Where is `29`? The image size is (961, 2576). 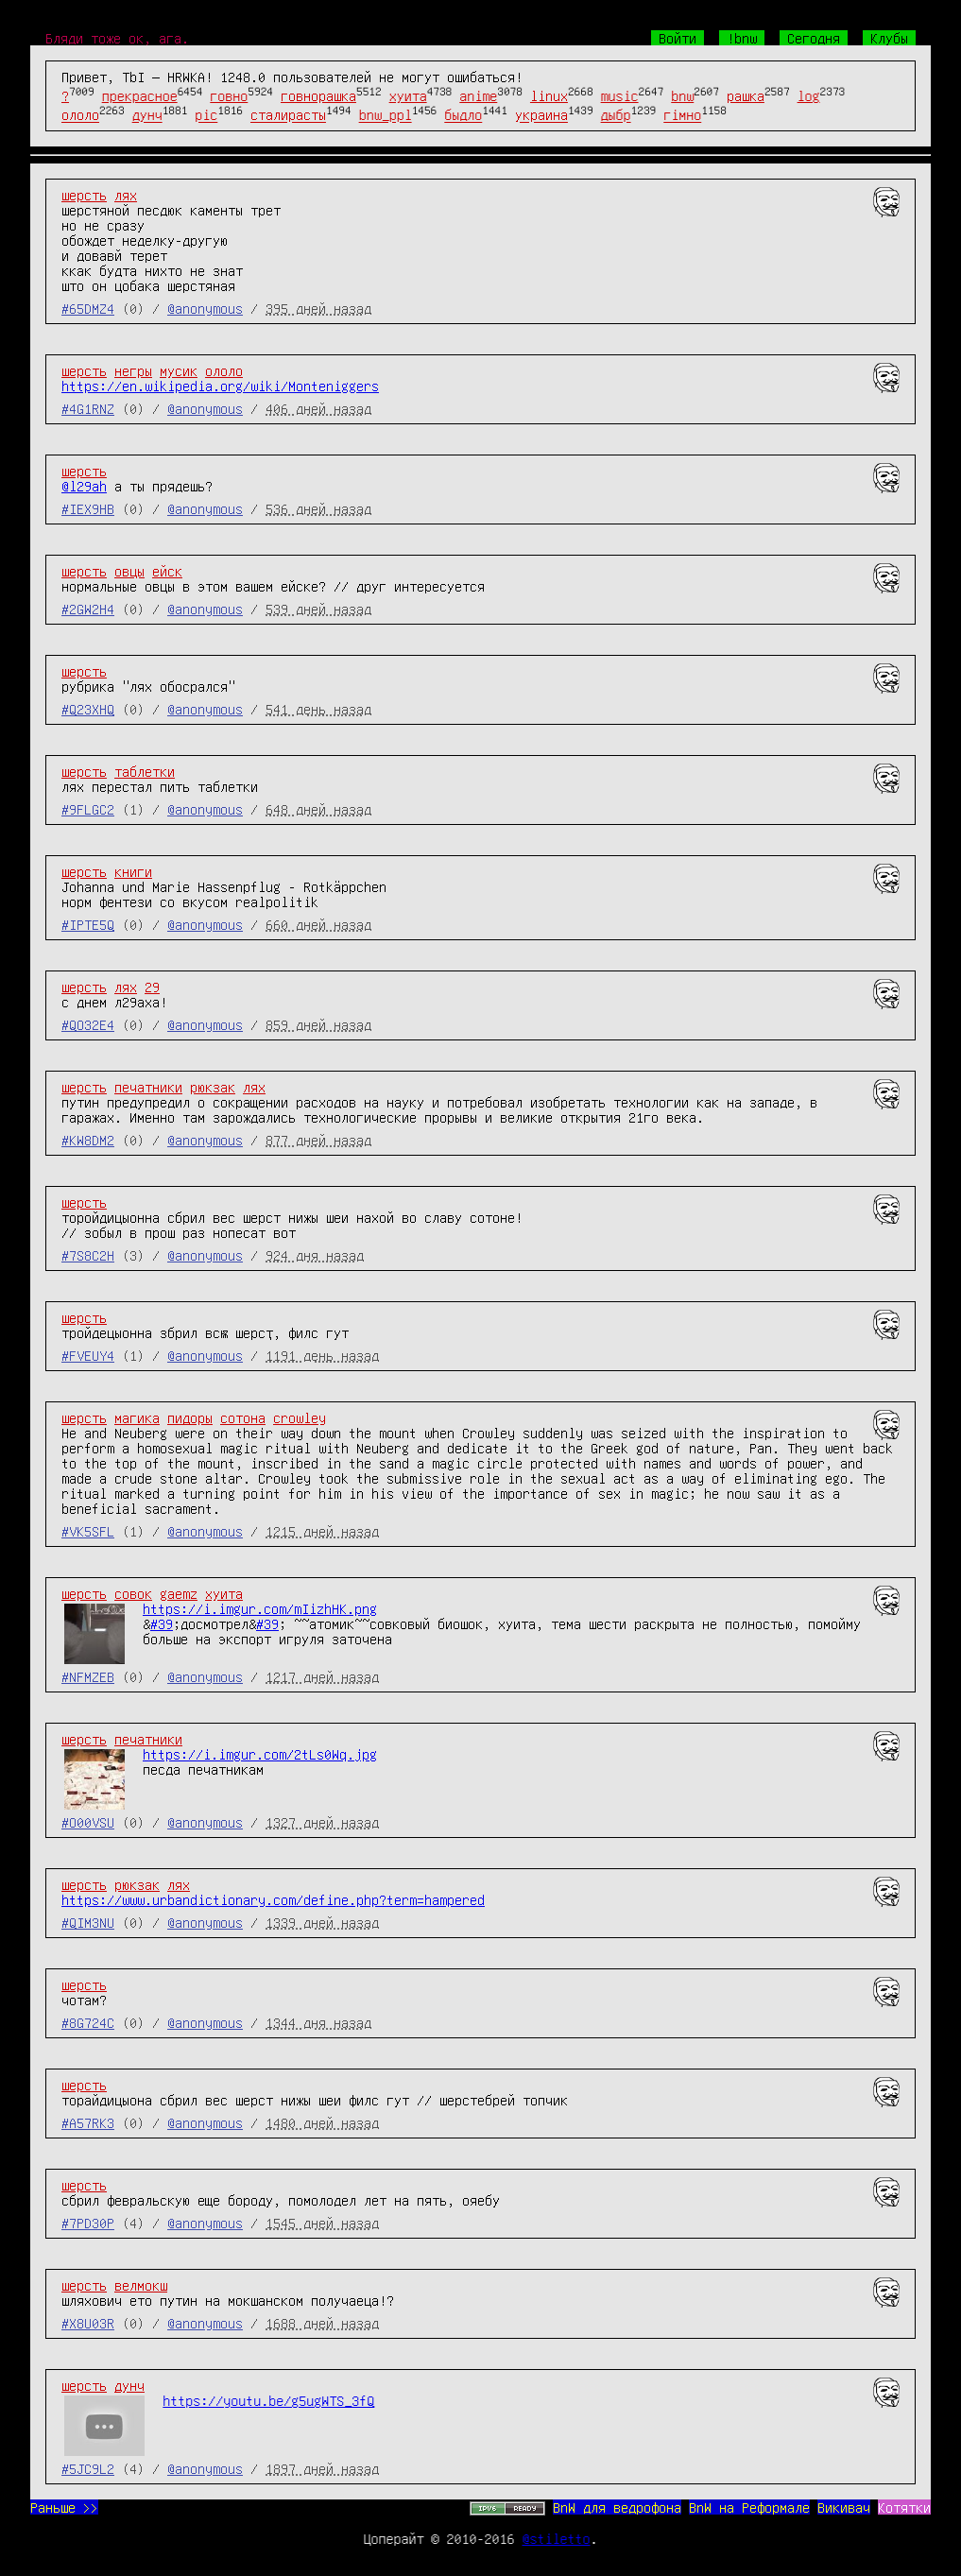
29 is located at coordinates (152, 986).